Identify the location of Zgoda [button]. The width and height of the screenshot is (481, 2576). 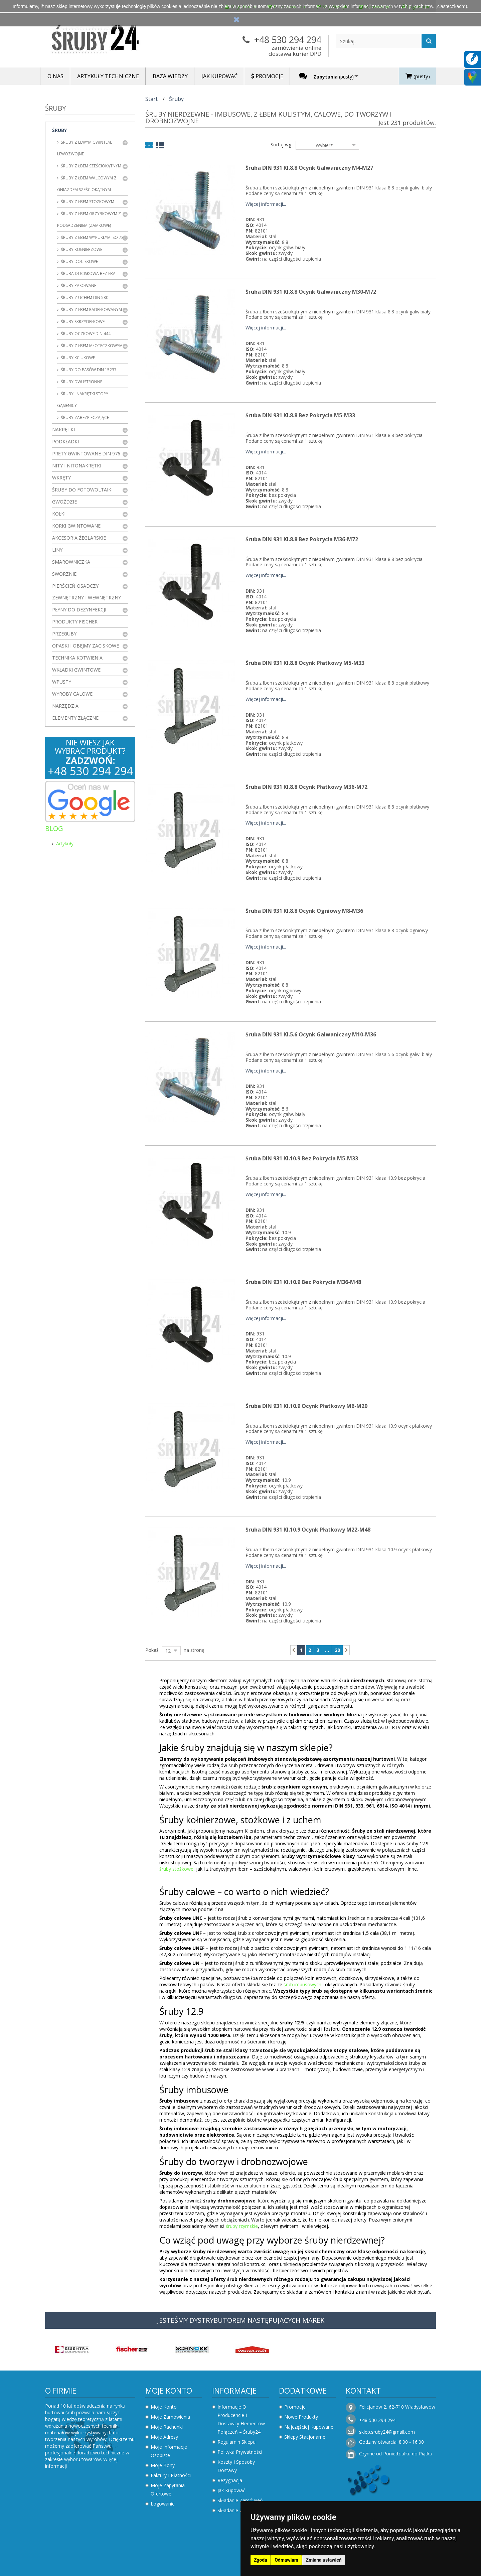
(260, 2560).